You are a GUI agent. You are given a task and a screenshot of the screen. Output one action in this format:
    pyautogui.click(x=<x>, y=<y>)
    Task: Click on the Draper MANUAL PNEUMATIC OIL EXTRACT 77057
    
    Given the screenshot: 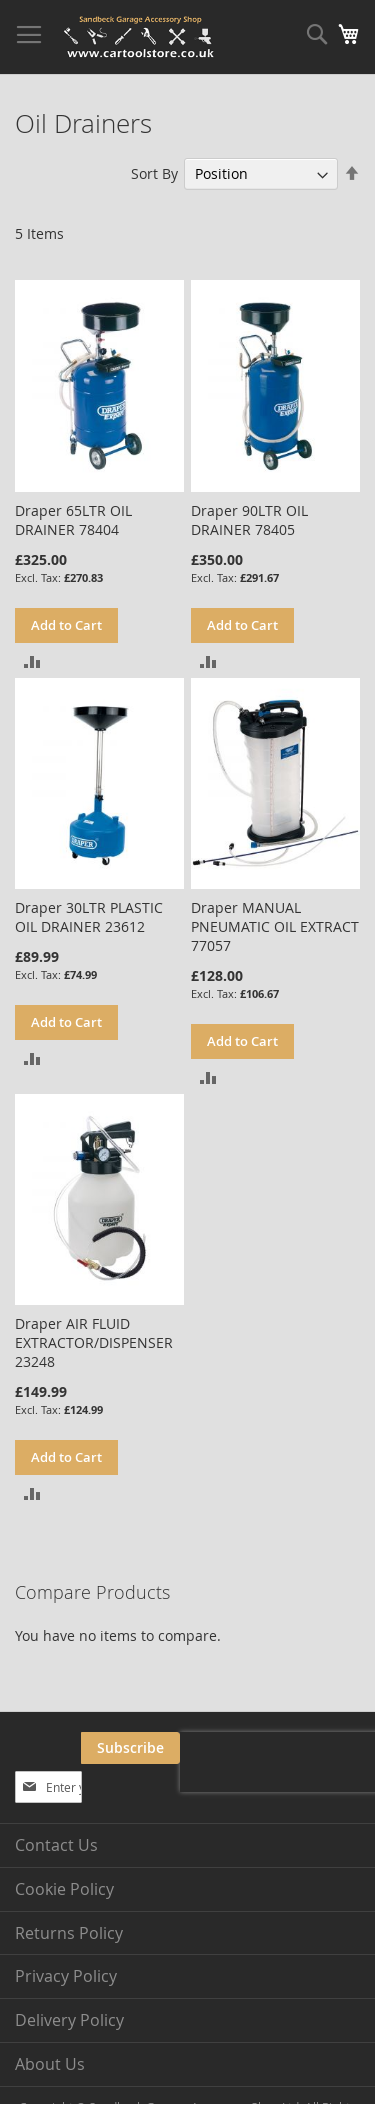 What is the action you would take?
    pyautogui.click(x=275, y=926)
    